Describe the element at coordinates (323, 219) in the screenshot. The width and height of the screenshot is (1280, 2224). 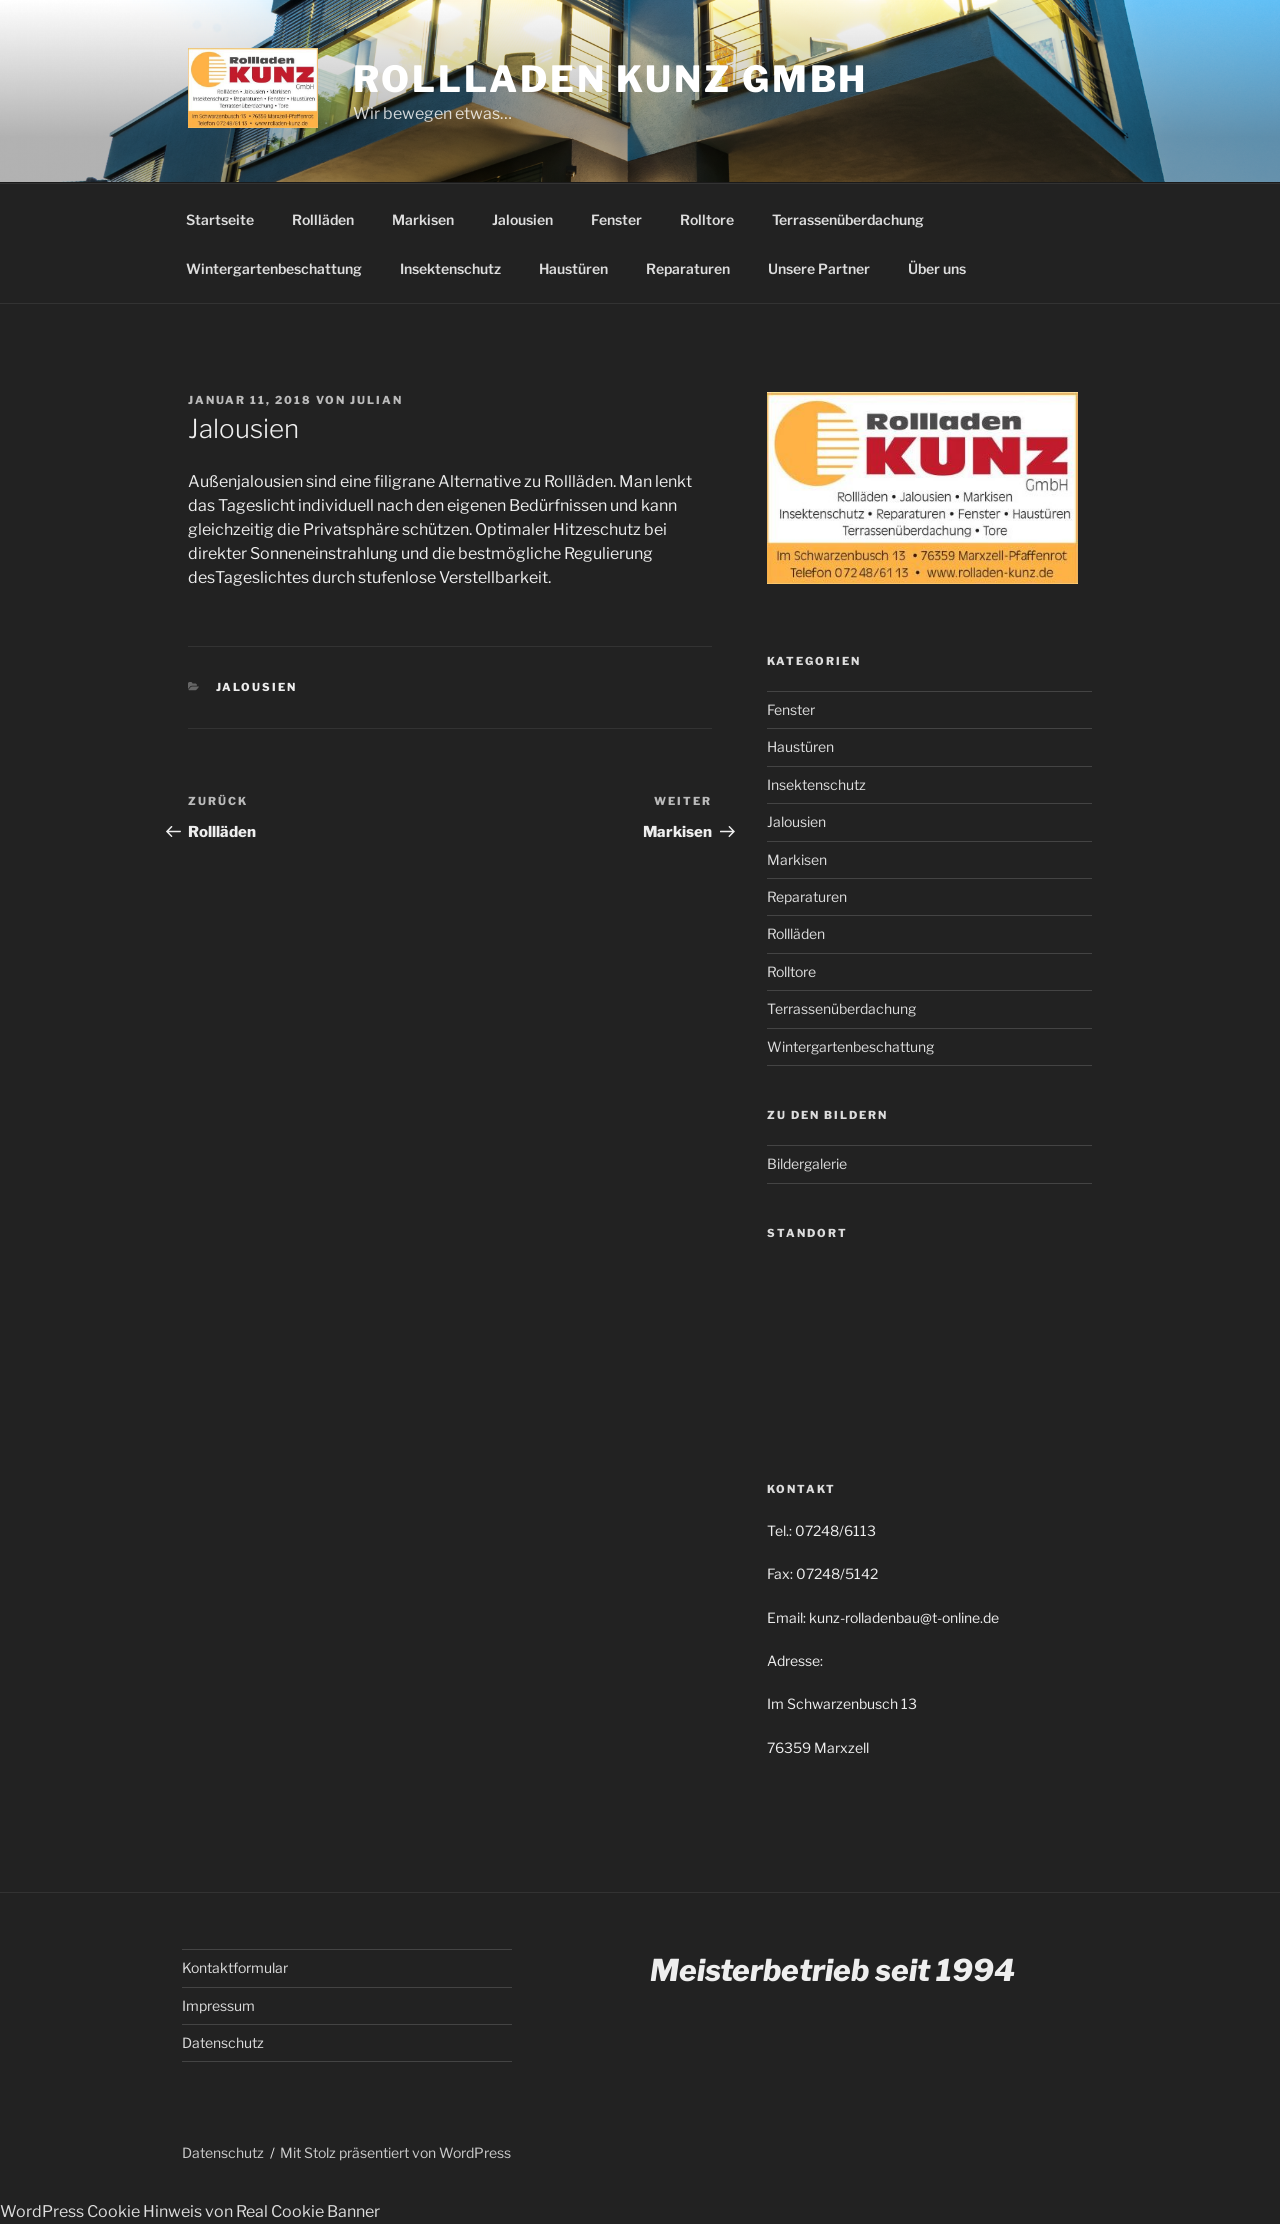
I see `Rollläden` at that location.